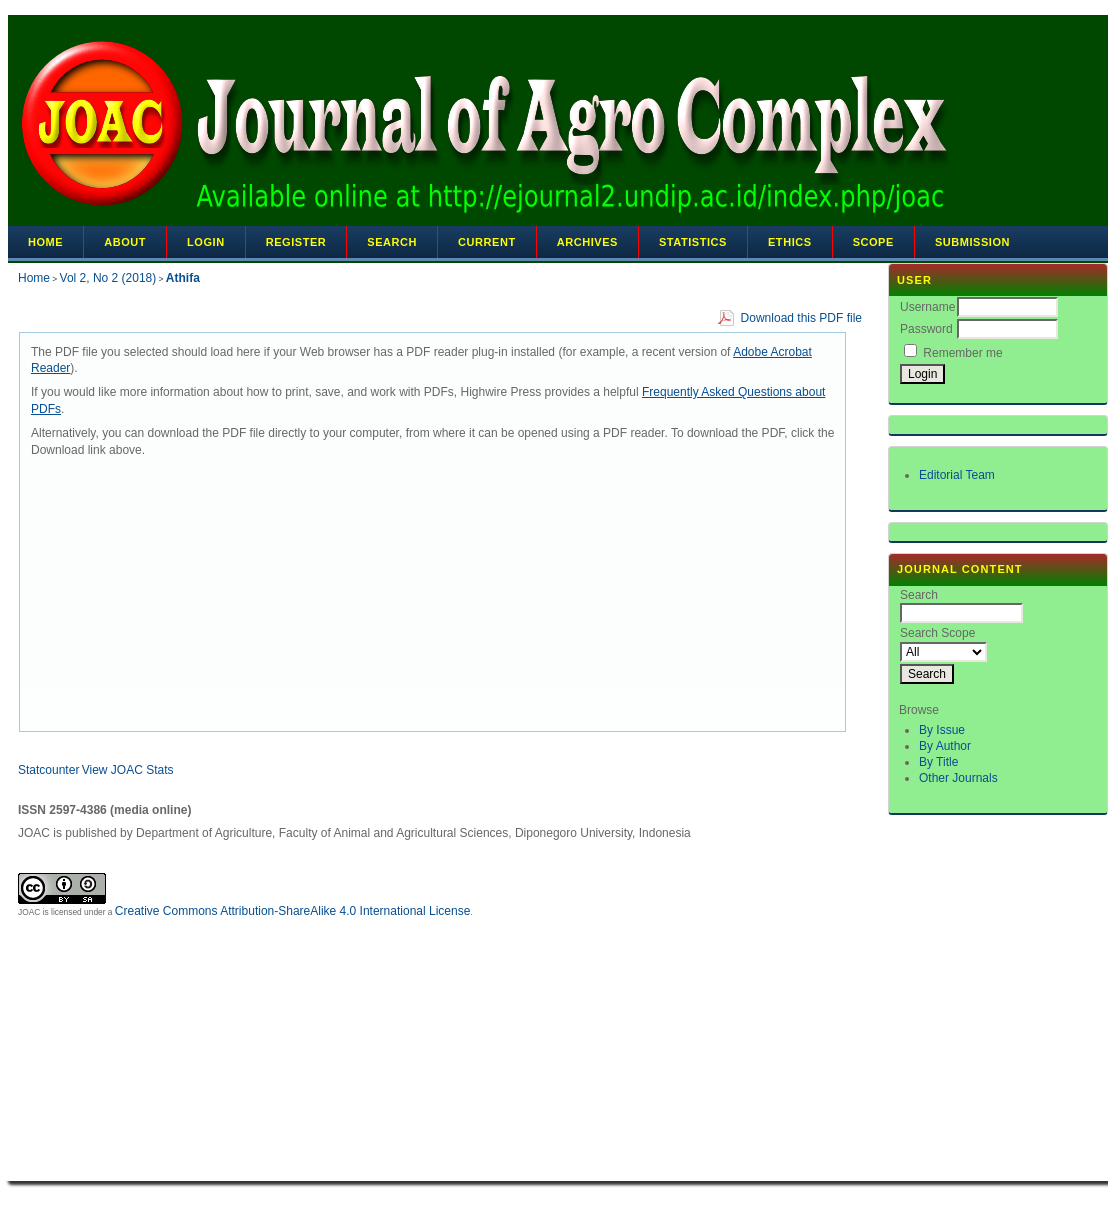 The height and width of the screenshot is (1211, 1108). I want to click on Creative Commons Attribution-ShareAlike 4.0 International License, so click(293, 911).